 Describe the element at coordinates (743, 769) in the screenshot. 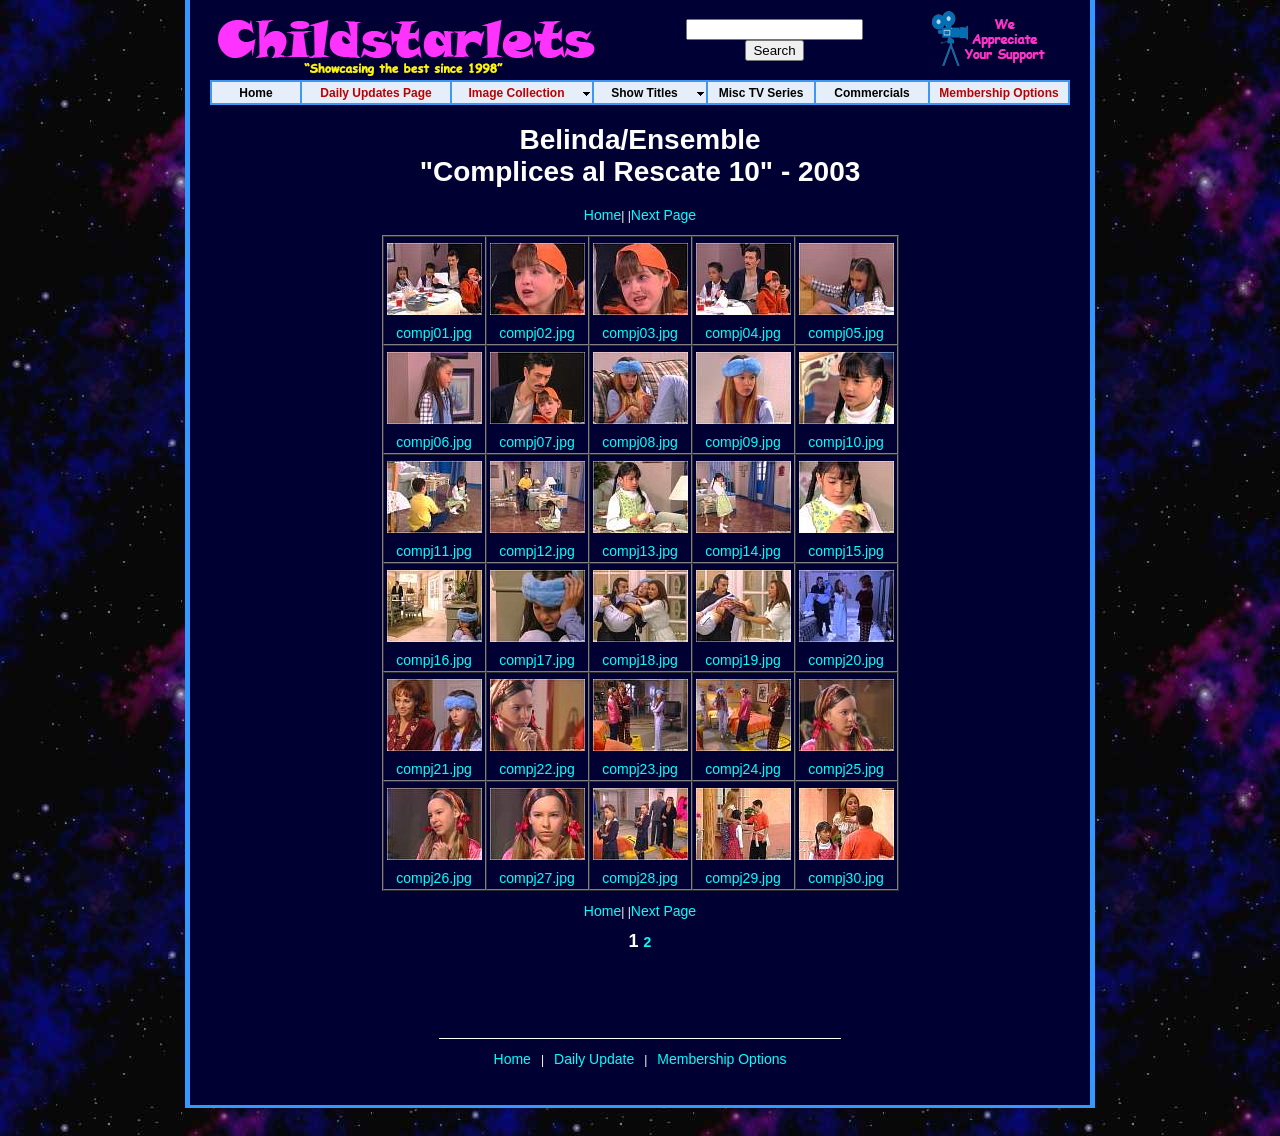

I see `compj24.jpg` at that location.